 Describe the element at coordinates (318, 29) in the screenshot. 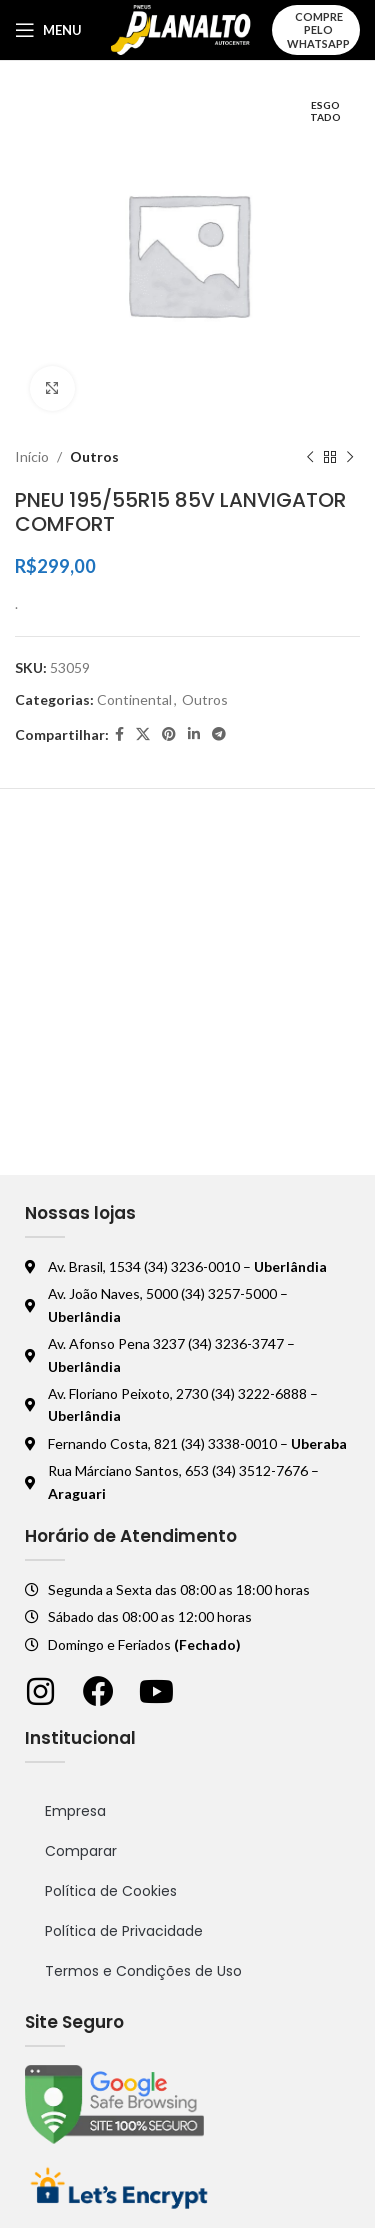

I see `Compre pelo WhatsApp` at that location.